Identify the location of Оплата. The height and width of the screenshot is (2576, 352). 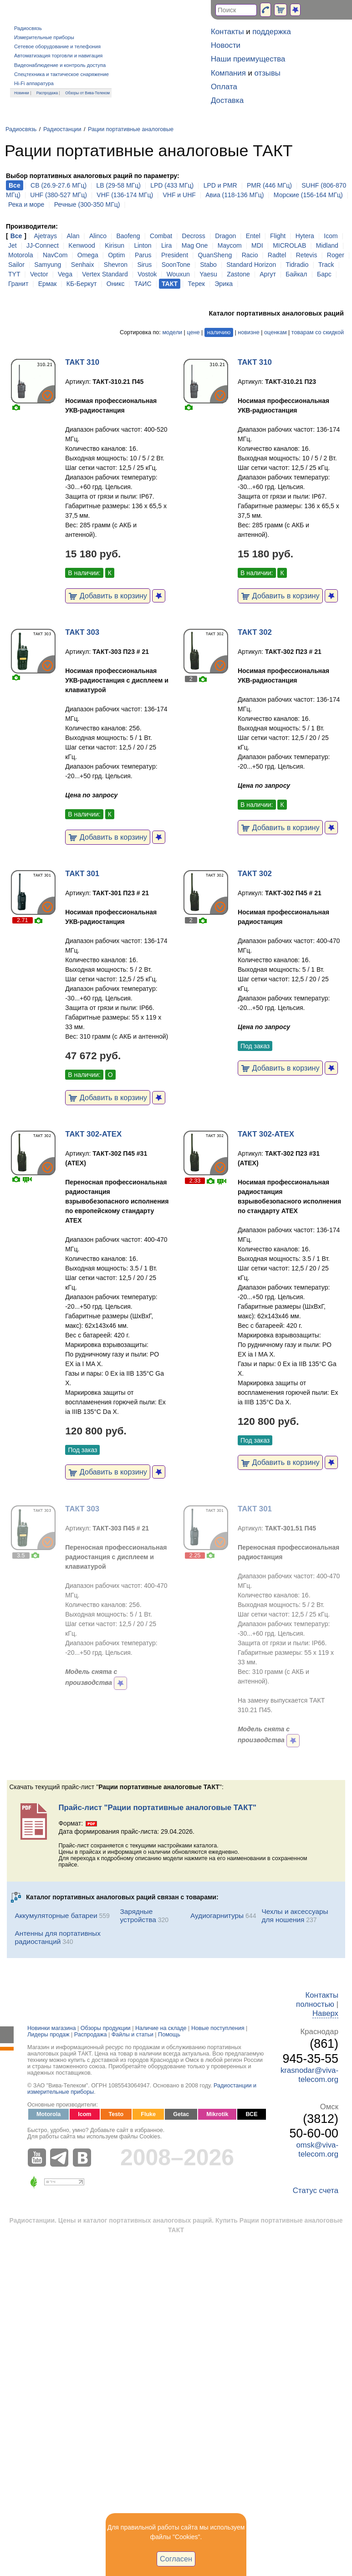
(224, 86).